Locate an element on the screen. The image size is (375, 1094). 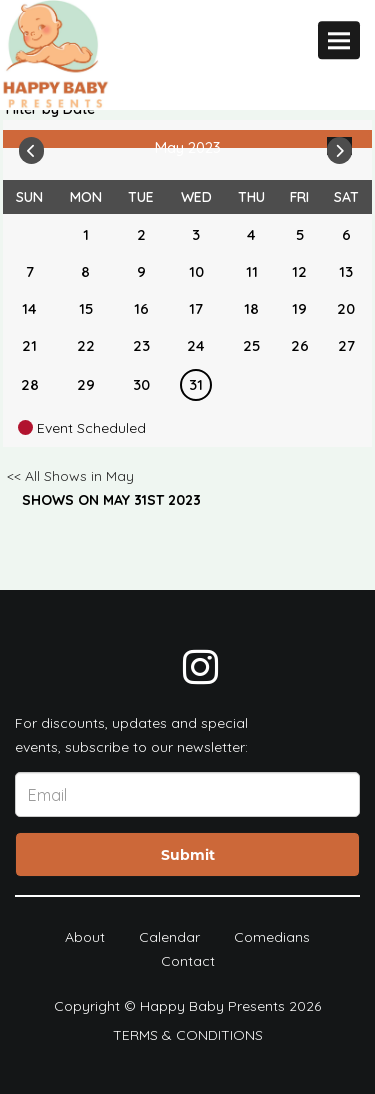
2 [May 2] is located at coordinates (141, 234).